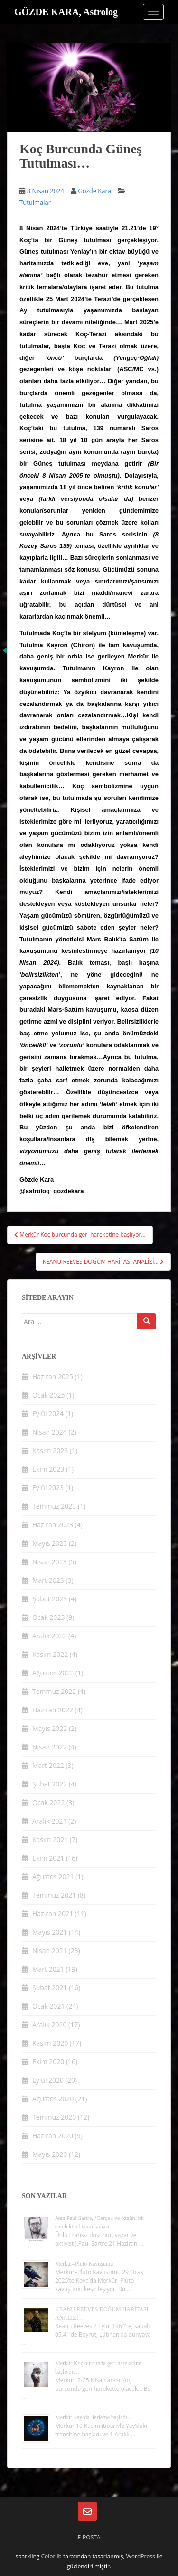 This screenshot has width=178, height=2576. What do you see at coordinates (49, 1561) in the screenshot?
I see `Nisan 2023` at bounding box center [49, 1561].